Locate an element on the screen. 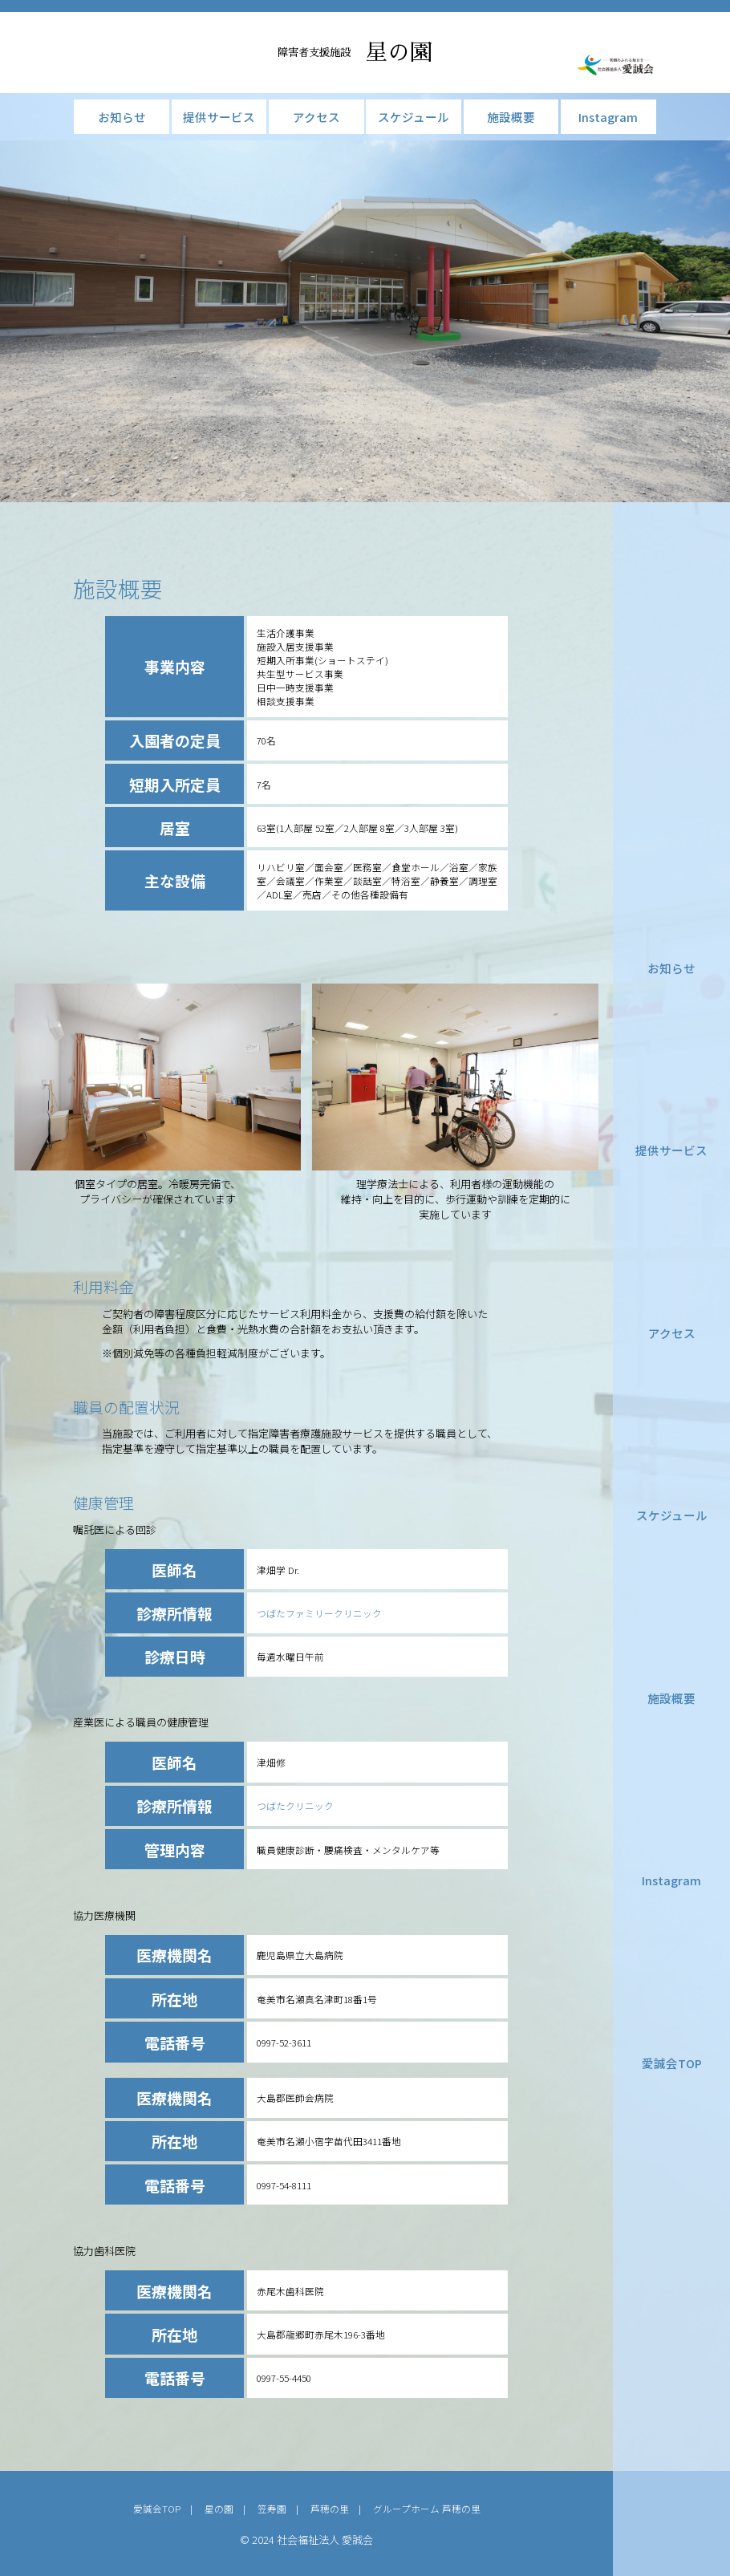 The width and height of the screenshot is (730, 2576). 提供サービス is located at coordinates (671, 1150).